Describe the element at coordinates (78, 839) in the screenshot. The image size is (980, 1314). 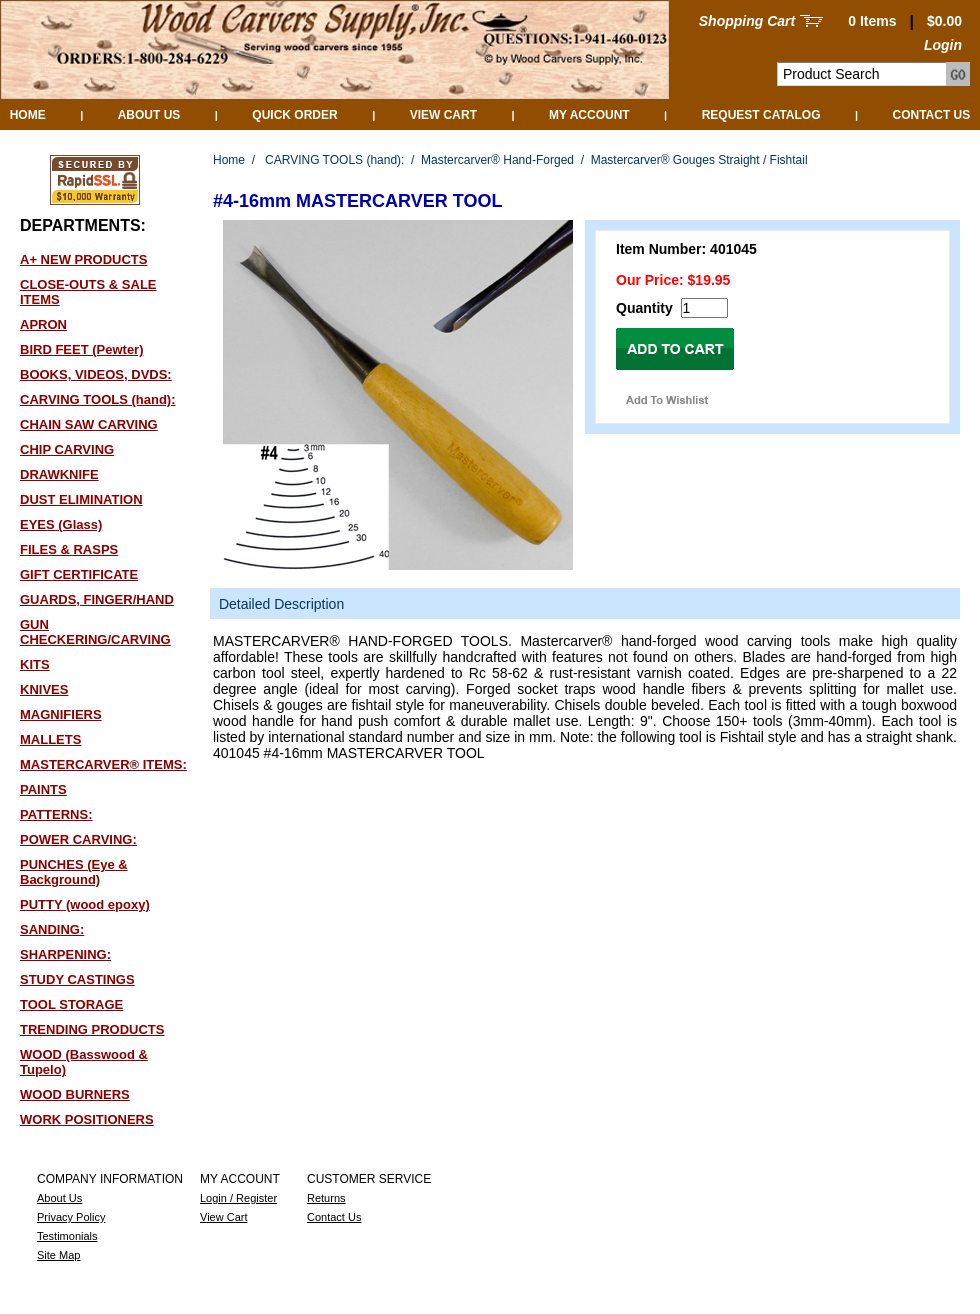
I see `POWER CARVING:` at that location.